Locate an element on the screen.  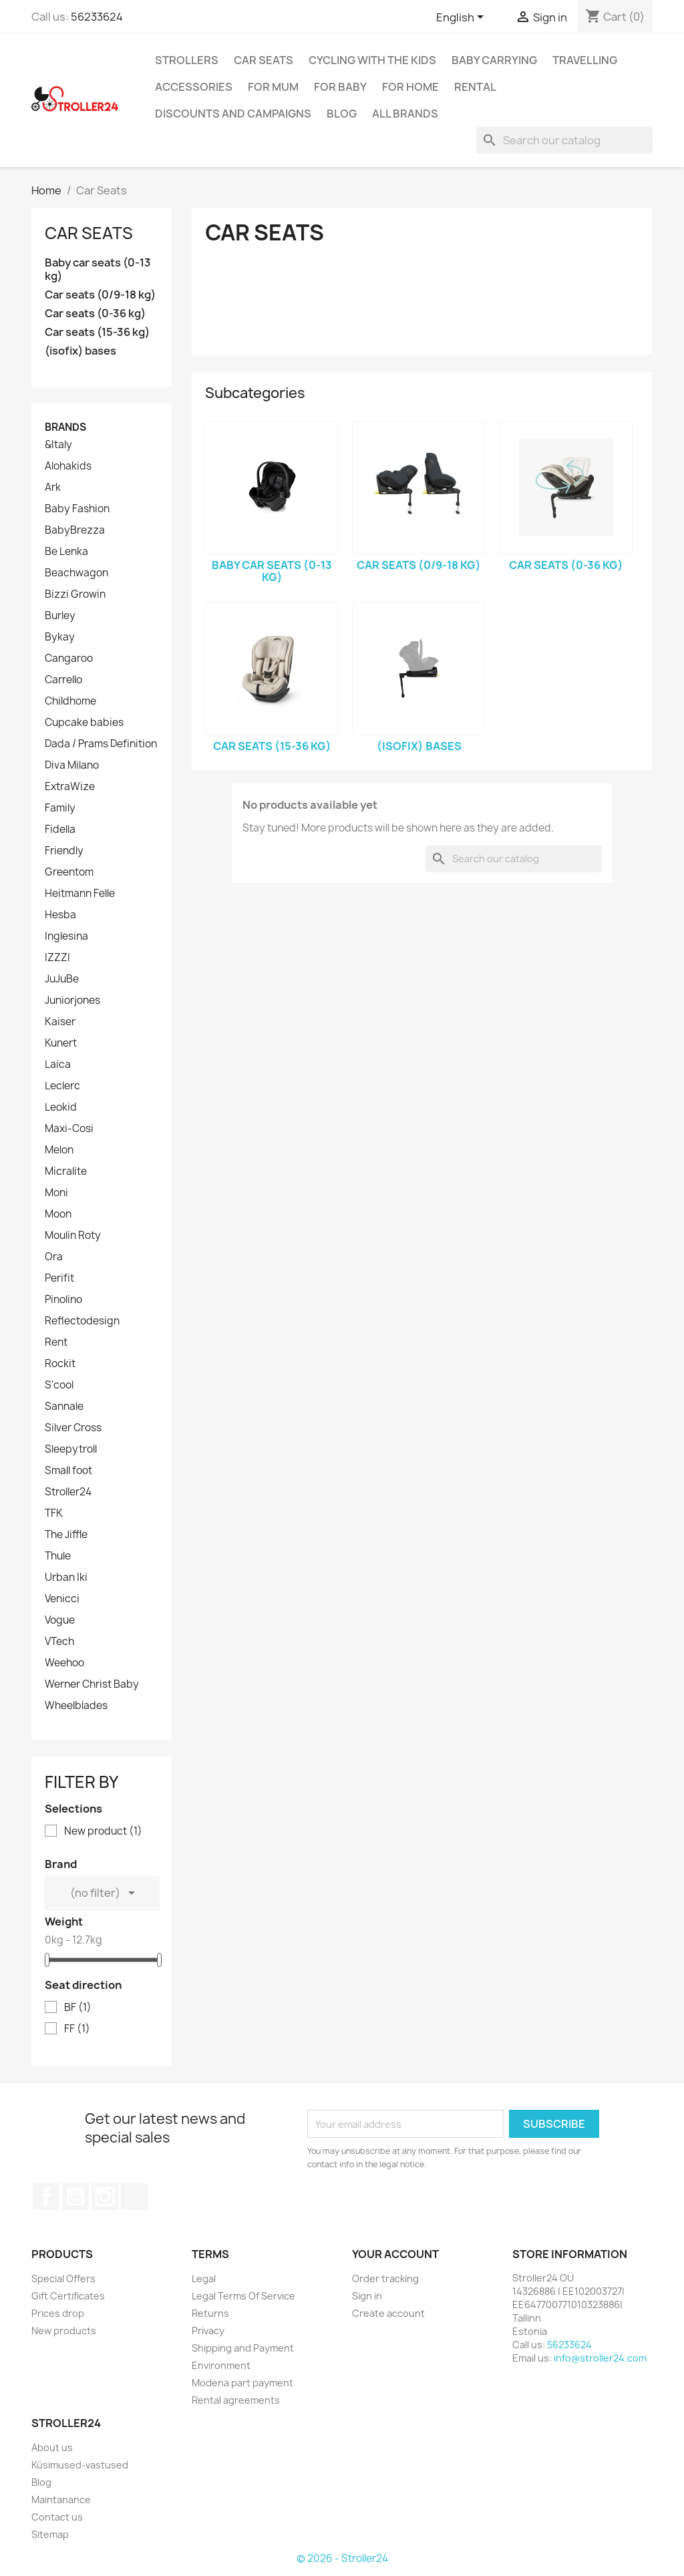
Wheelblades is located at coordinates (76, 1705).